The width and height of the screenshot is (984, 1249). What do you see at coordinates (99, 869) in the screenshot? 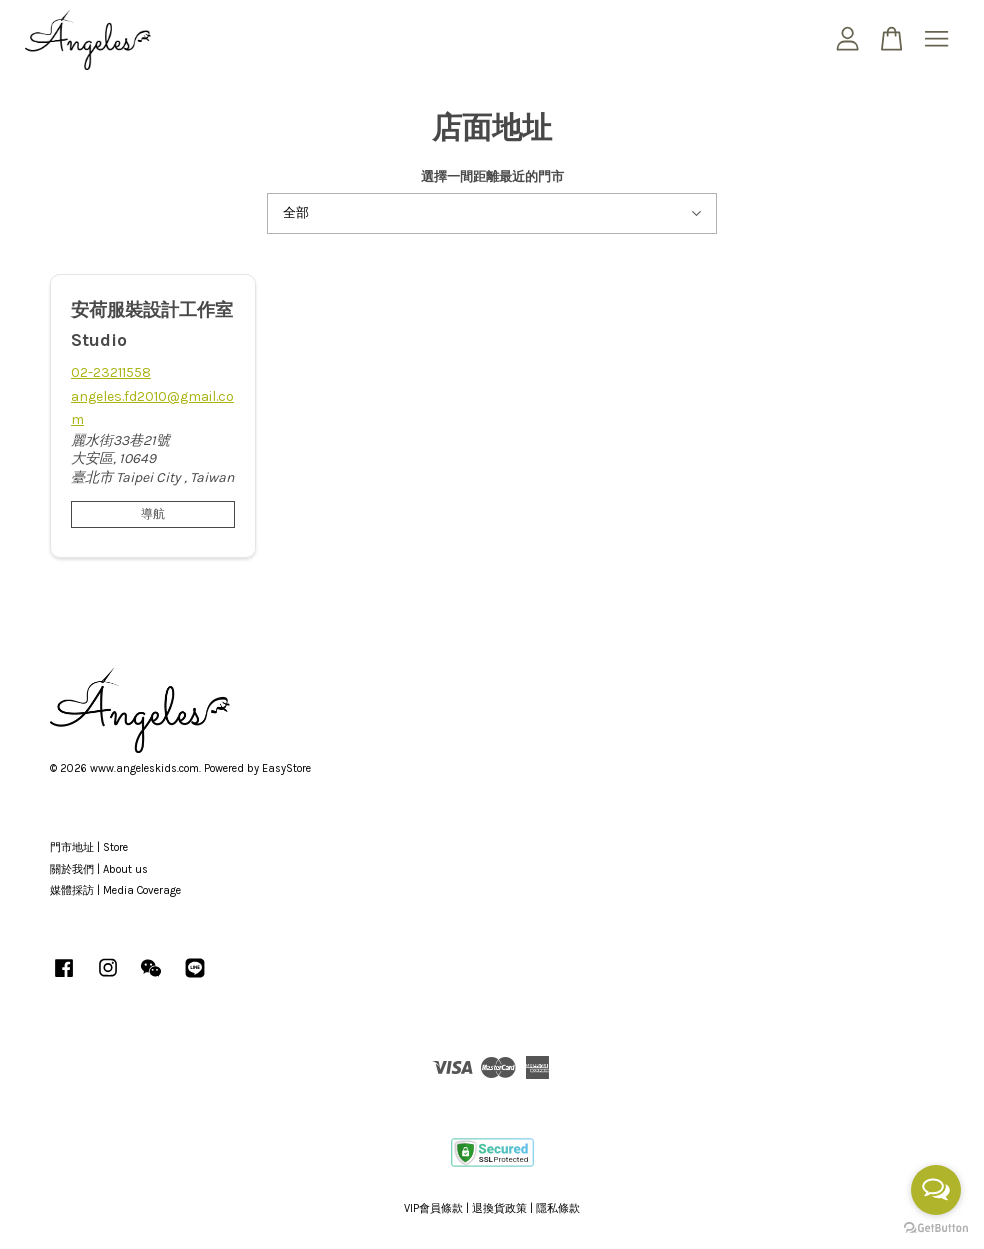
I see `關於我們 | About us` at bounding box center [99, 869].